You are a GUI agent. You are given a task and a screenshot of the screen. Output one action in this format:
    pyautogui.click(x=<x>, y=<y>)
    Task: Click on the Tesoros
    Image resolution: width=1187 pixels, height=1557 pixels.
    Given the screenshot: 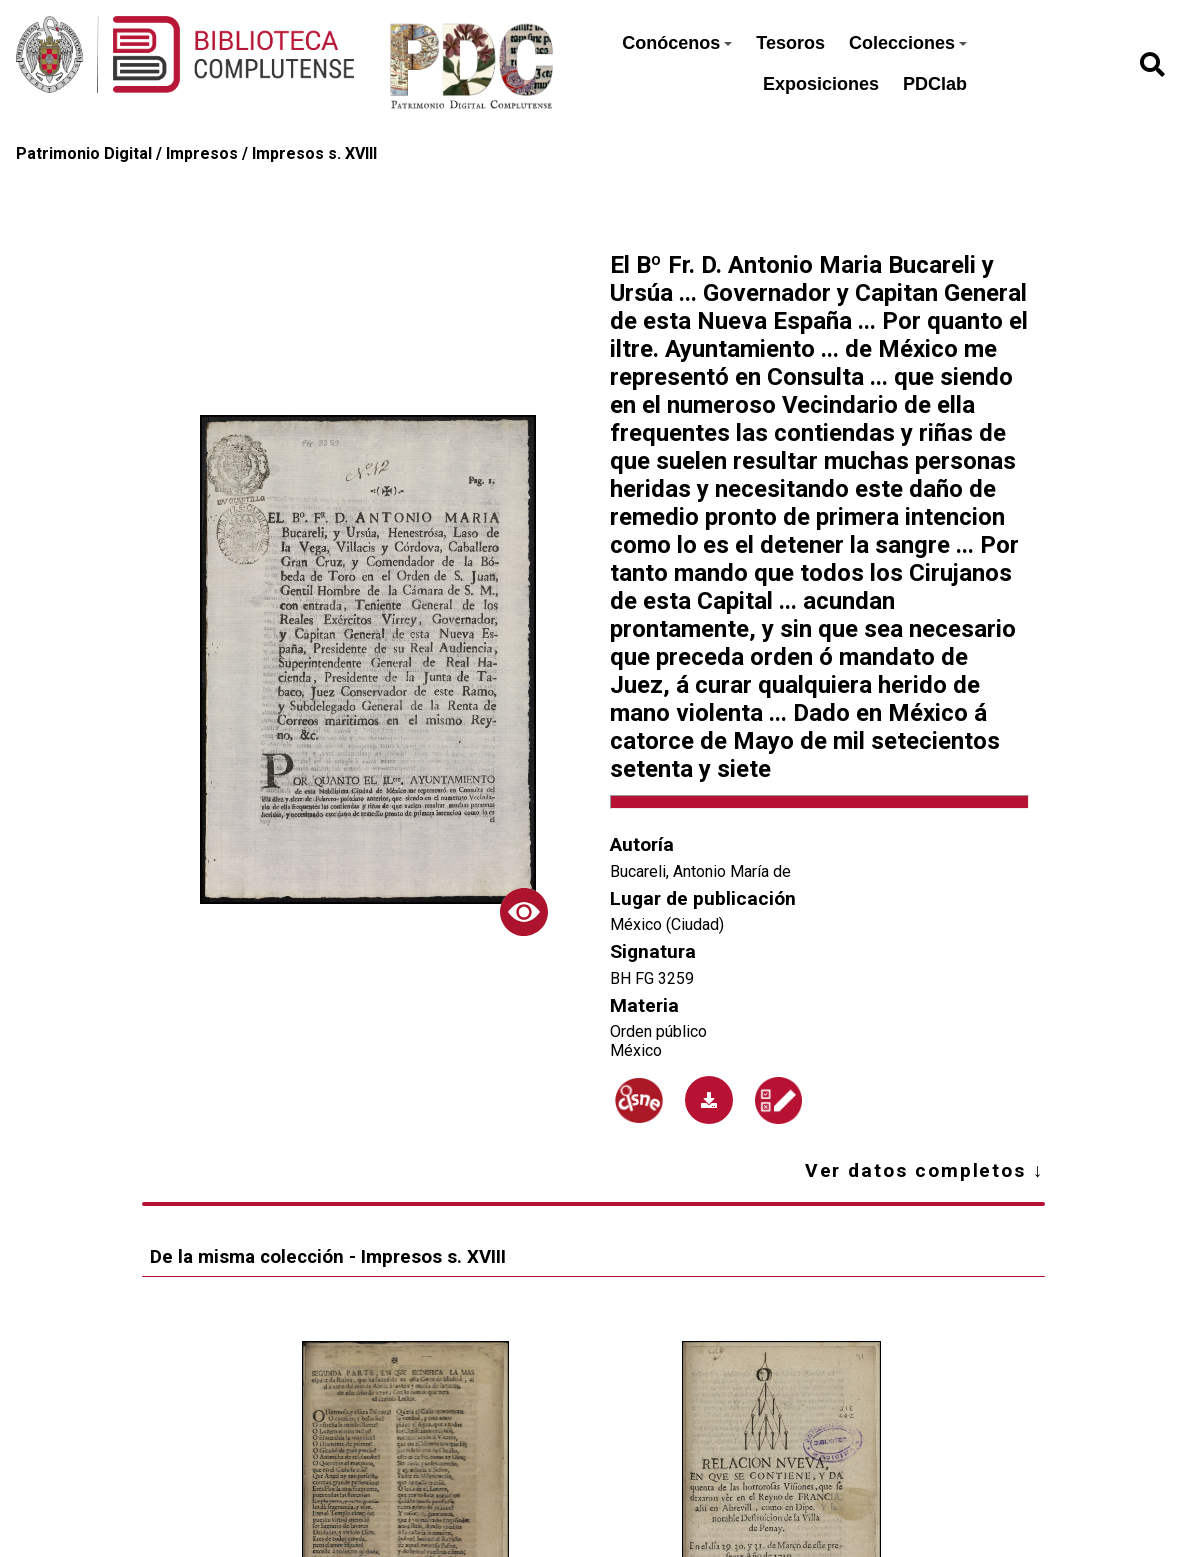 What is the action you would take?
    pyautogui.click(x=790, y=43)
    